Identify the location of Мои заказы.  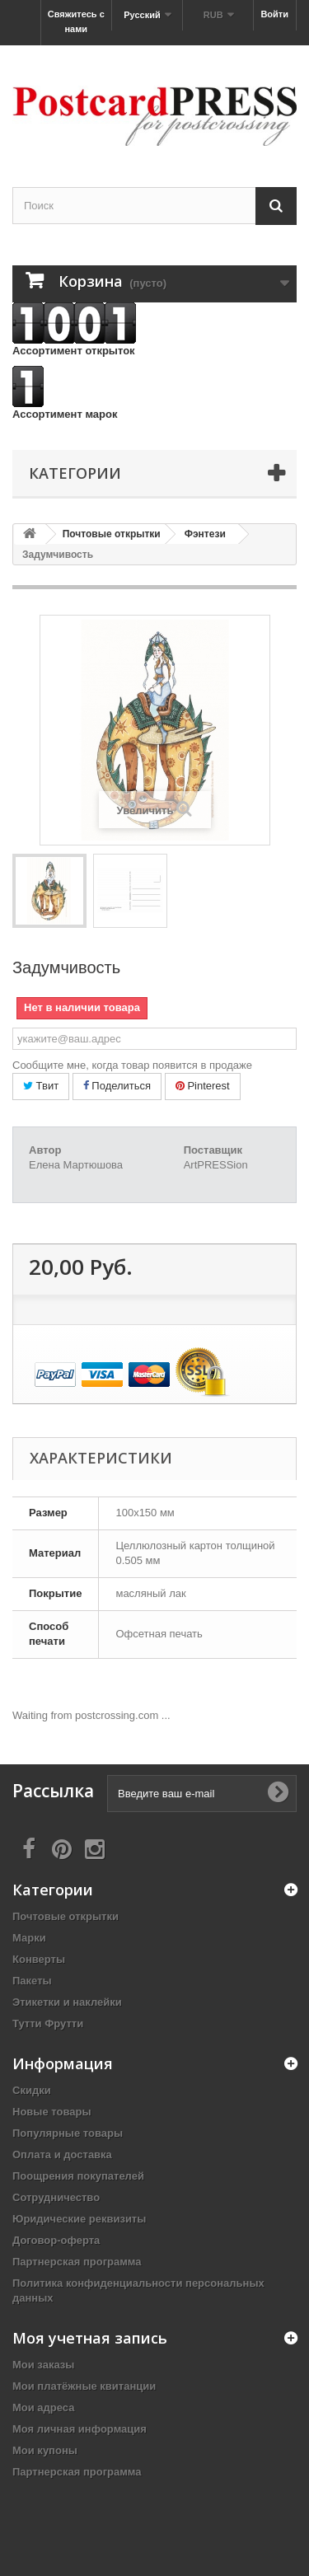
(43, 2364).